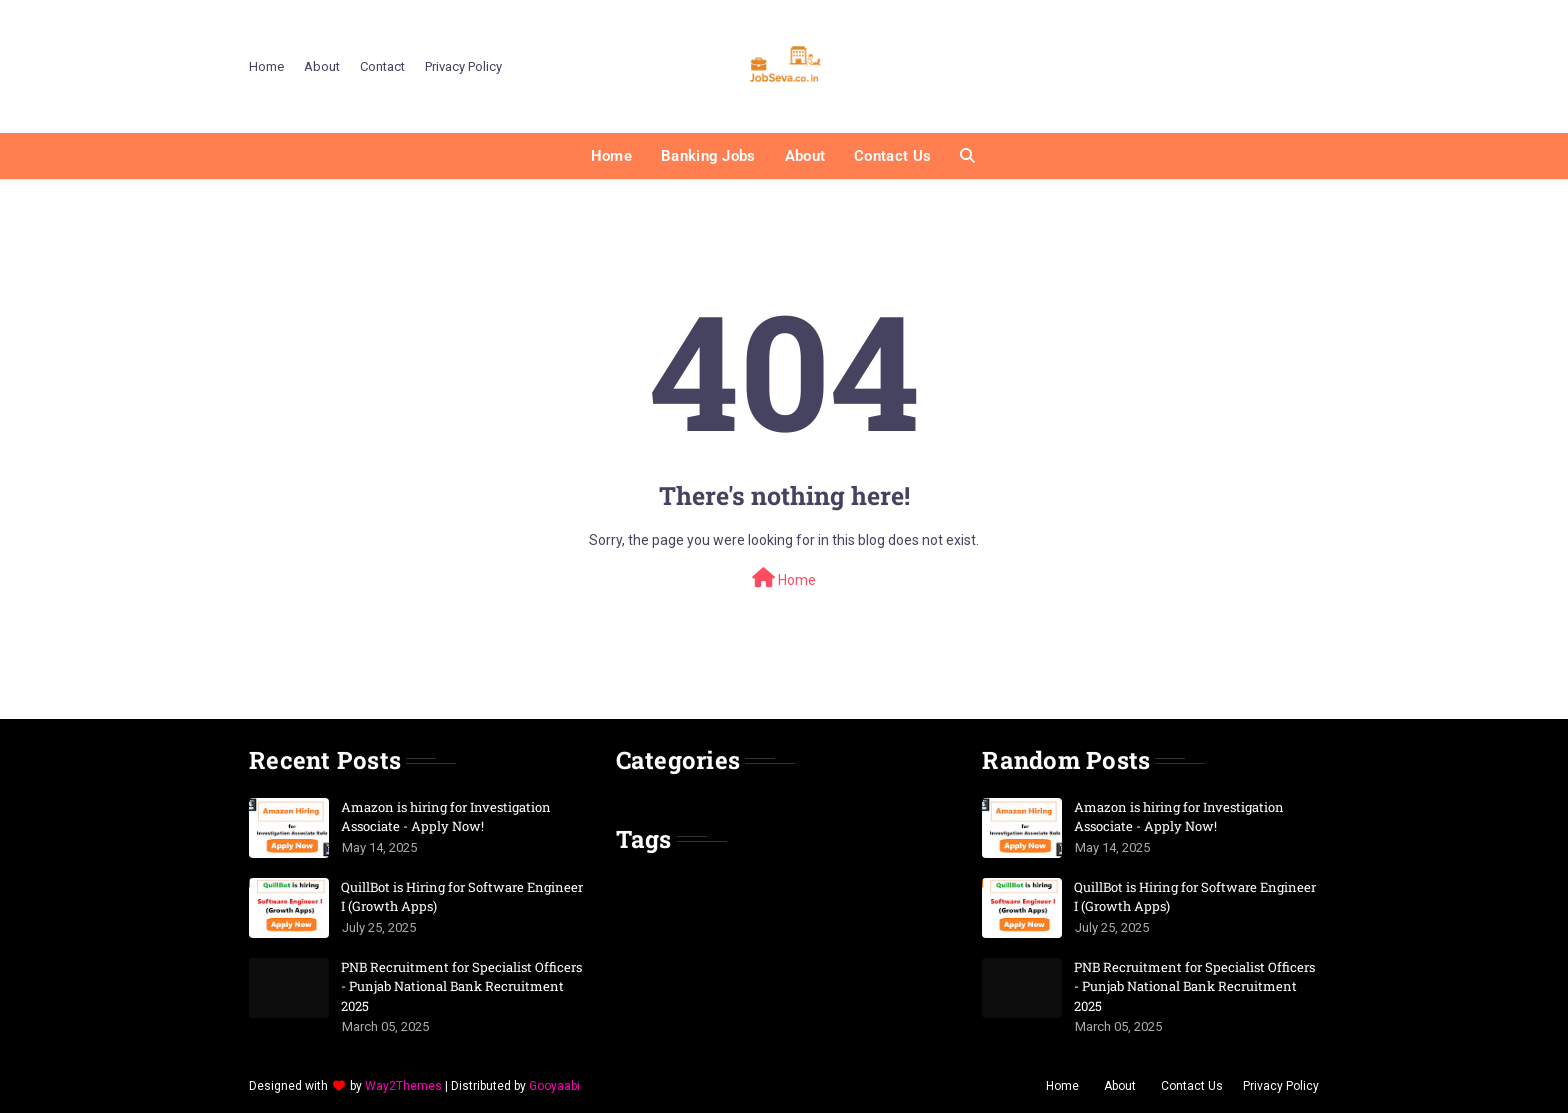  Describe the element at coordinates (805, 156) in the screenshot. I see `About [menuitem]` at that location.